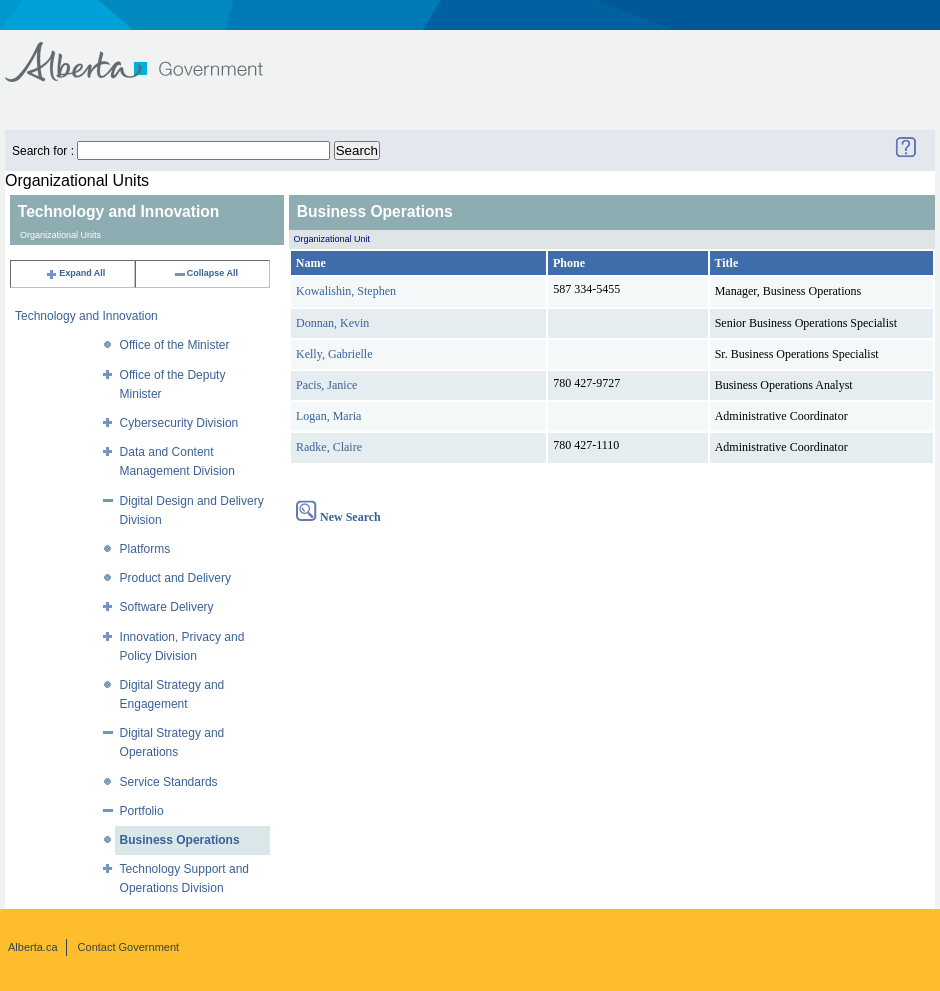  What do you see at coordinates (142, 811) in the screenshot?
I see `Portfolio` at bounding box center [142, 811].